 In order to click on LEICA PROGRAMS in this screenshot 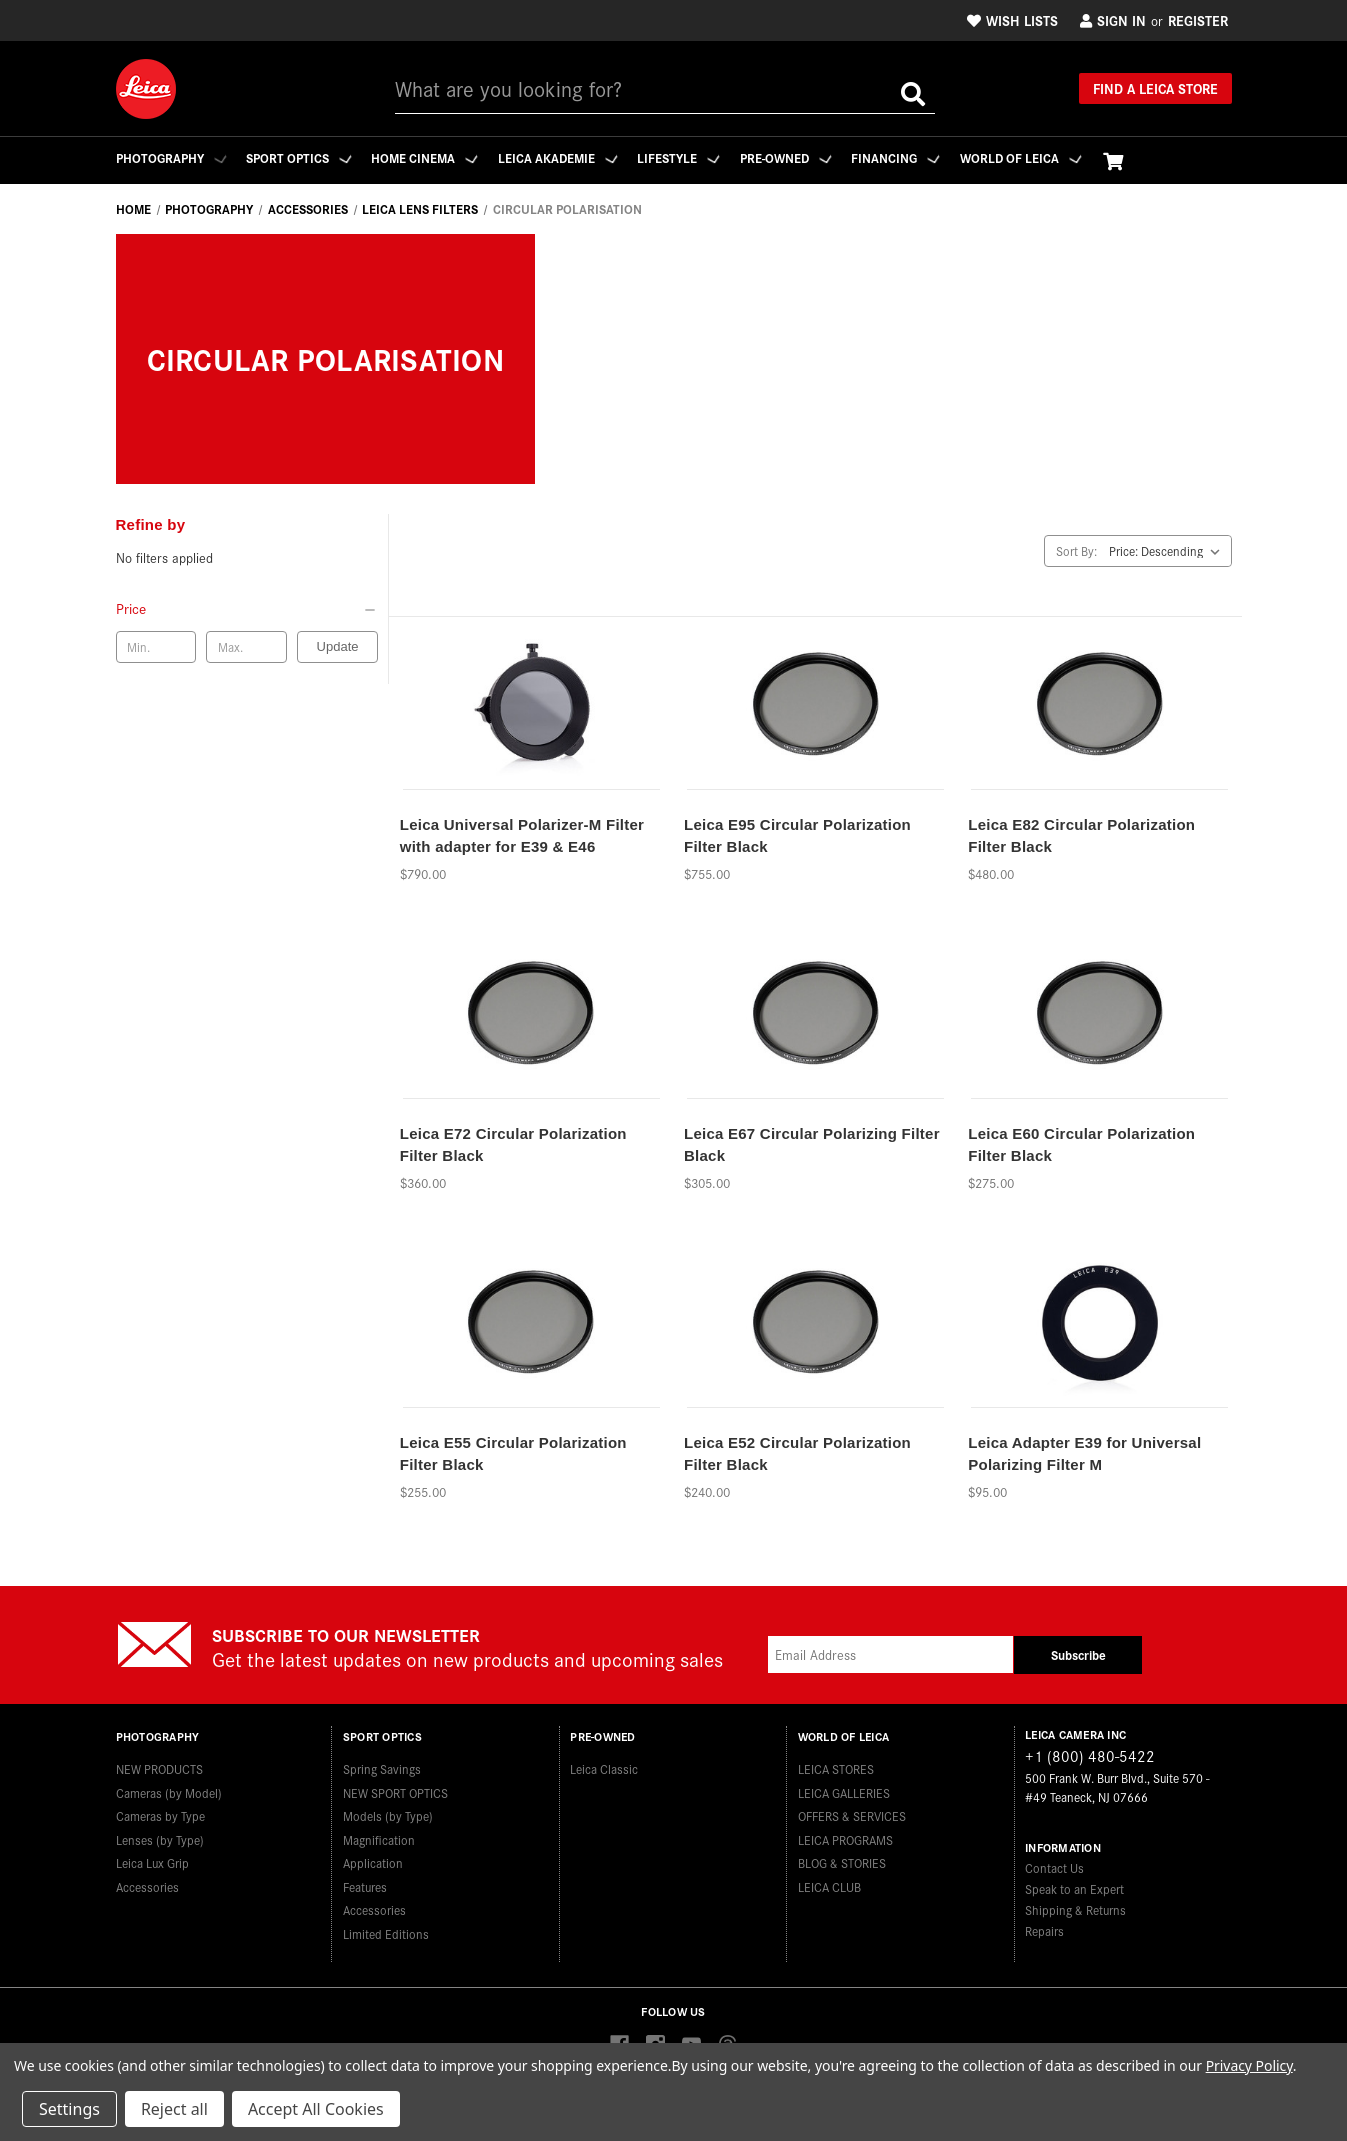, I will do `click(845, 1835)`.